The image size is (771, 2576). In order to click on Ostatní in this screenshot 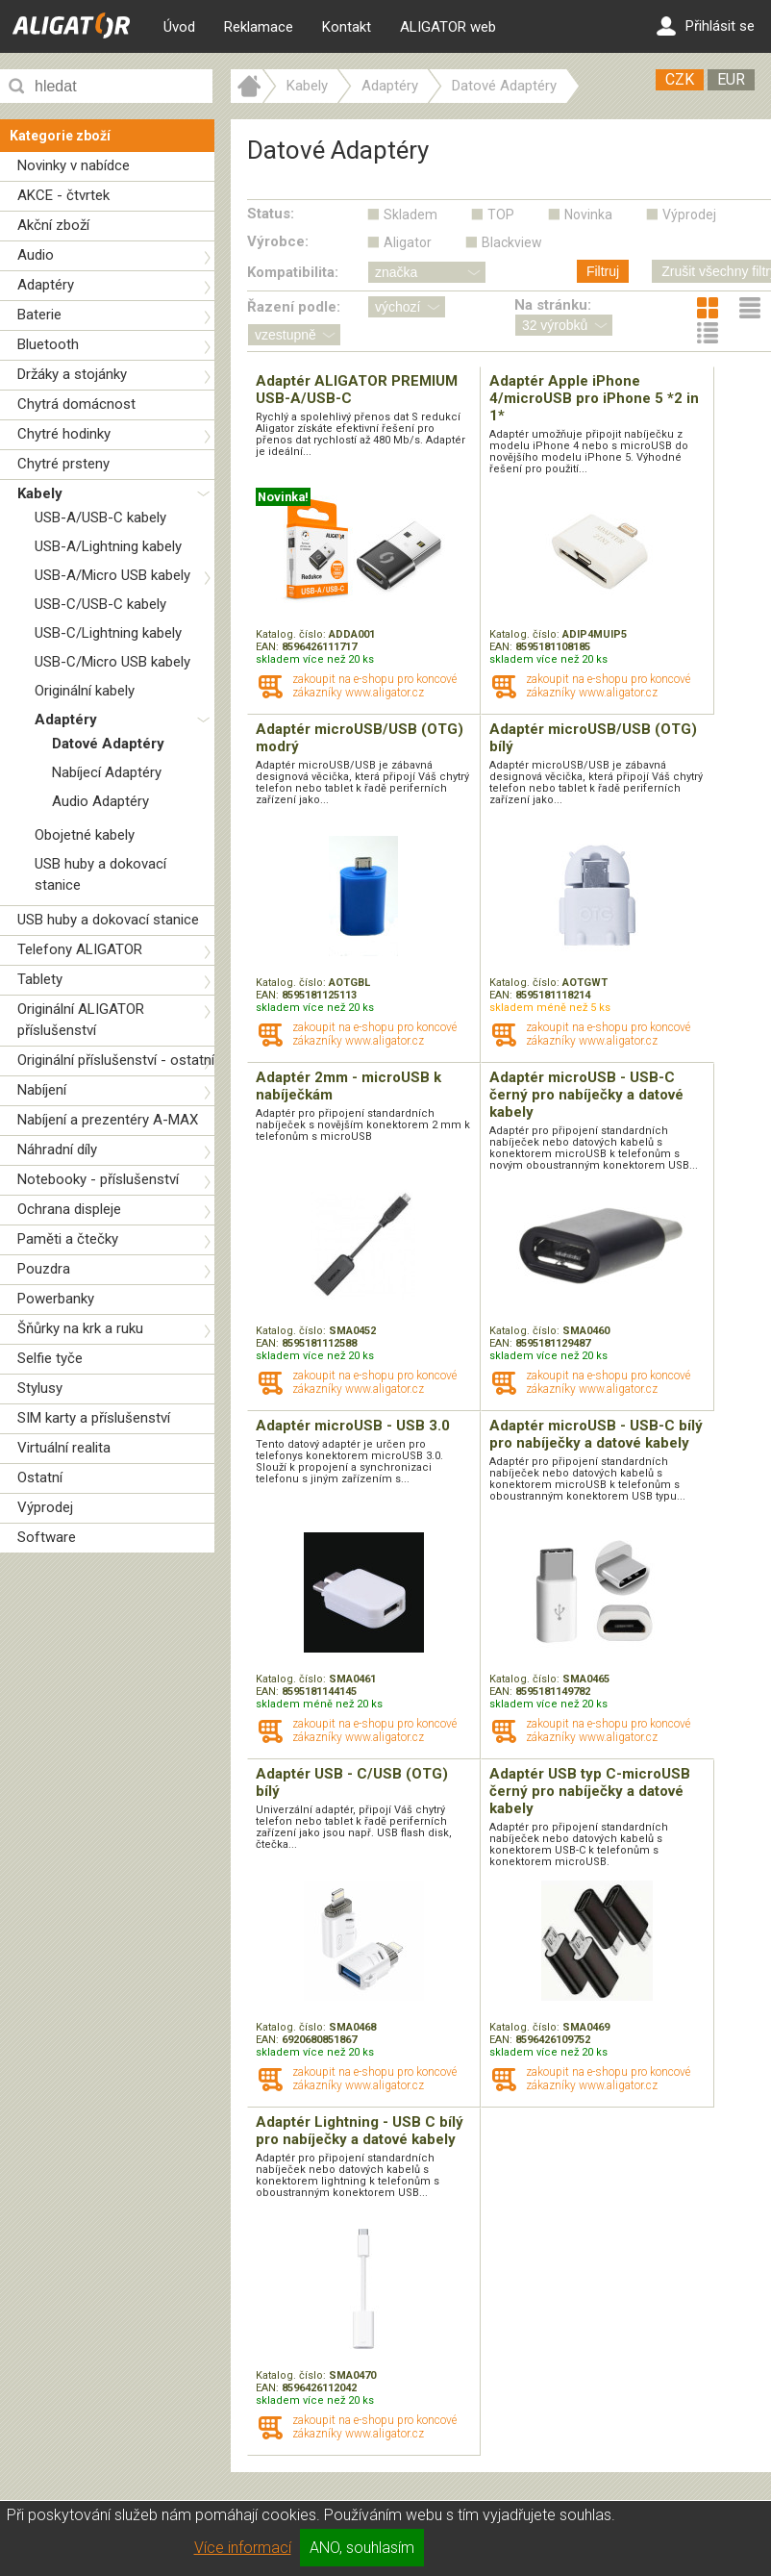, I will do `click(39, 1477)`.